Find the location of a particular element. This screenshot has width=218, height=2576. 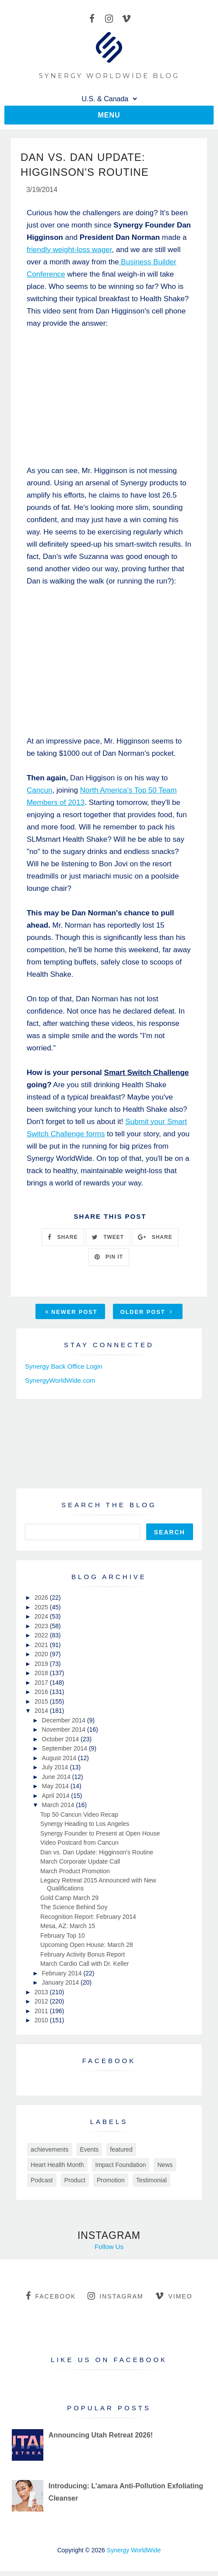

2020 is located at coordinates (42, 1658).